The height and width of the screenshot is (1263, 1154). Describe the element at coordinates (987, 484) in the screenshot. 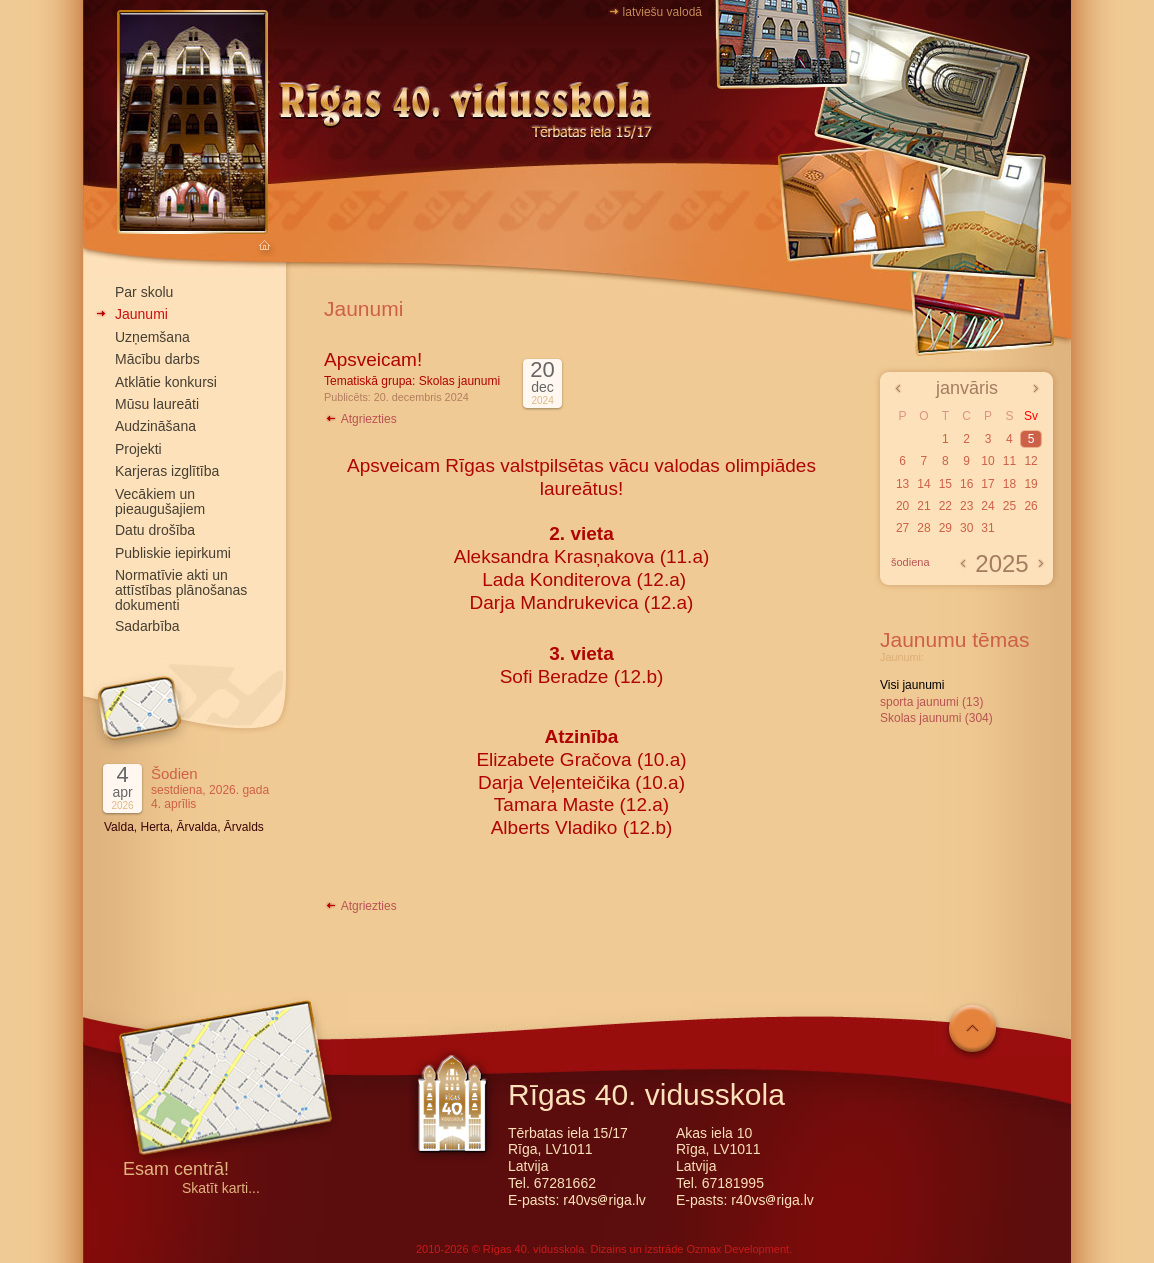

I see `17` at that location.